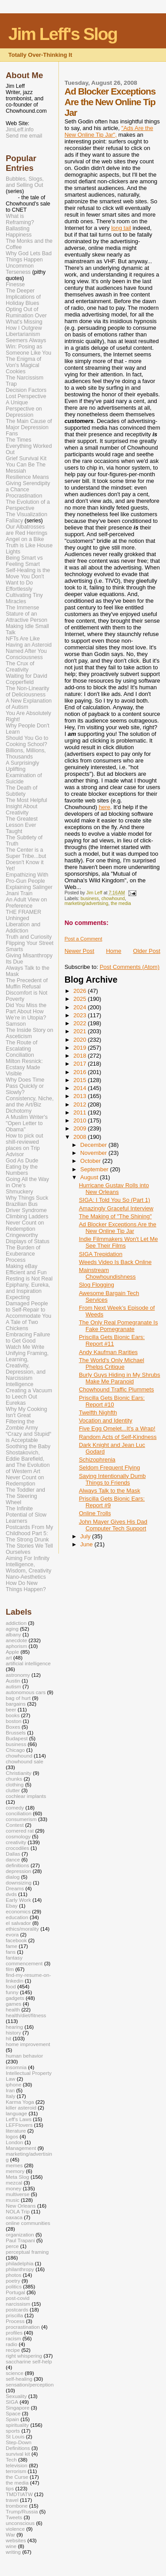  Describe the element at coordinates (87, 1544) in the screenshot. I see `June` at that location.